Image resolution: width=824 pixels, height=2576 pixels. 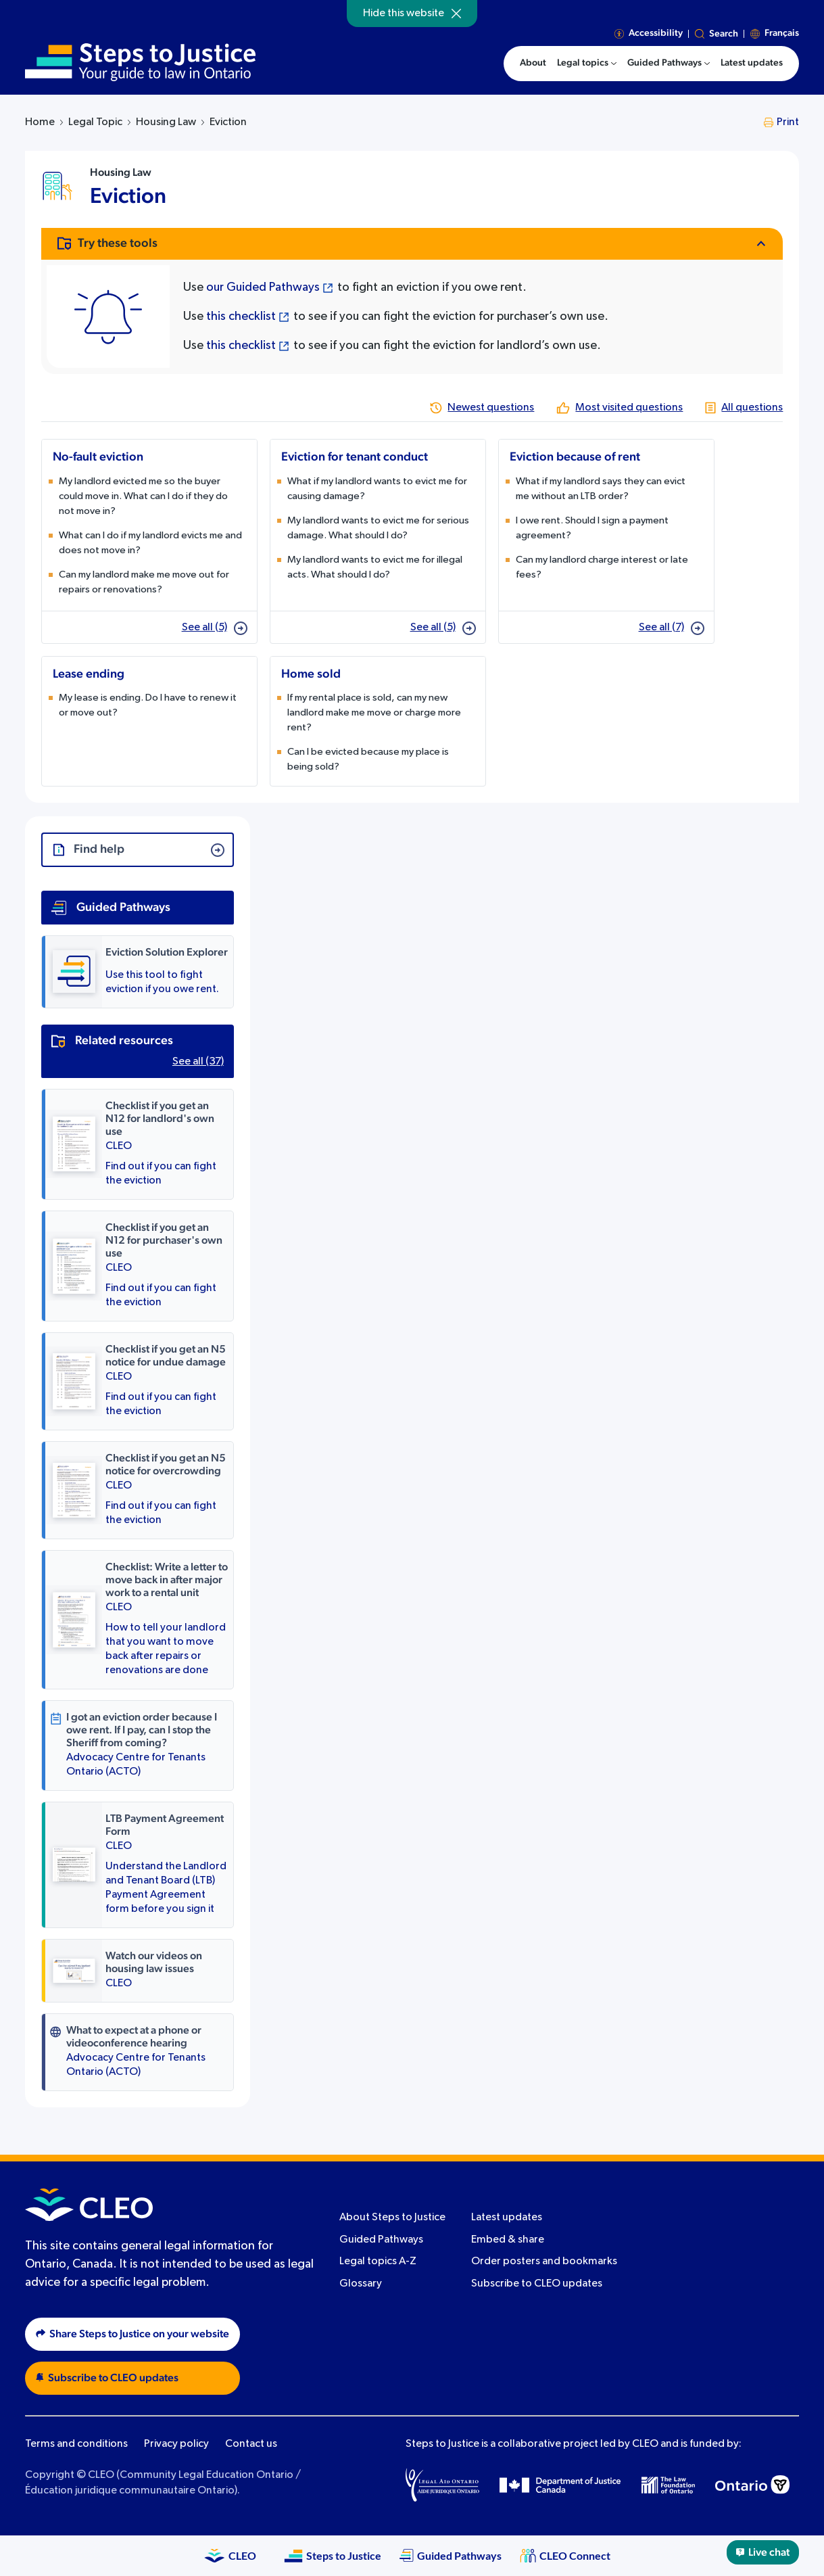 What do you see at coordinates (374, 567) in the screenshot?
I see `My landlord wants to evict me for illegal acts. What should I do?` at bounding box center [374, 567].